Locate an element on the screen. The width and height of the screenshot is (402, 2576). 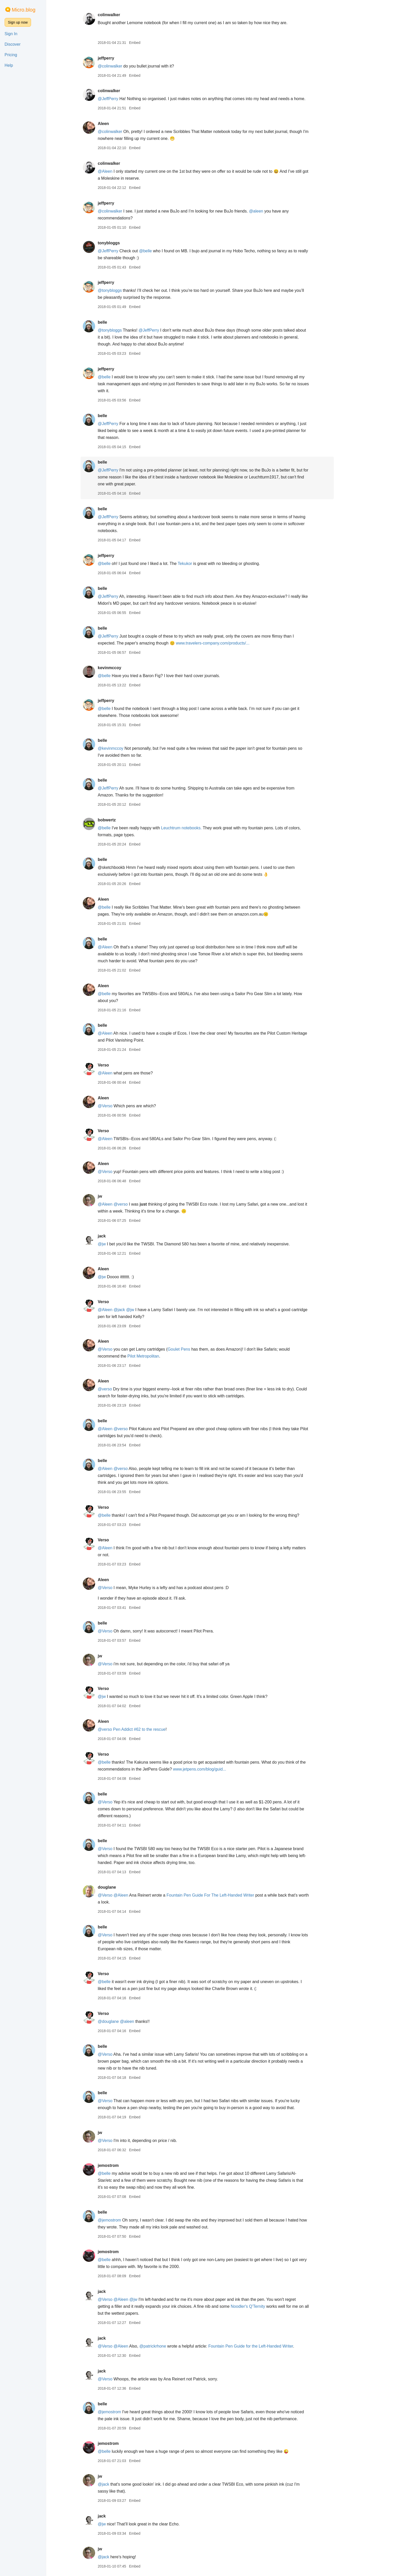
www.travelers-company.com/products/... is located at coordinates (229, 643).